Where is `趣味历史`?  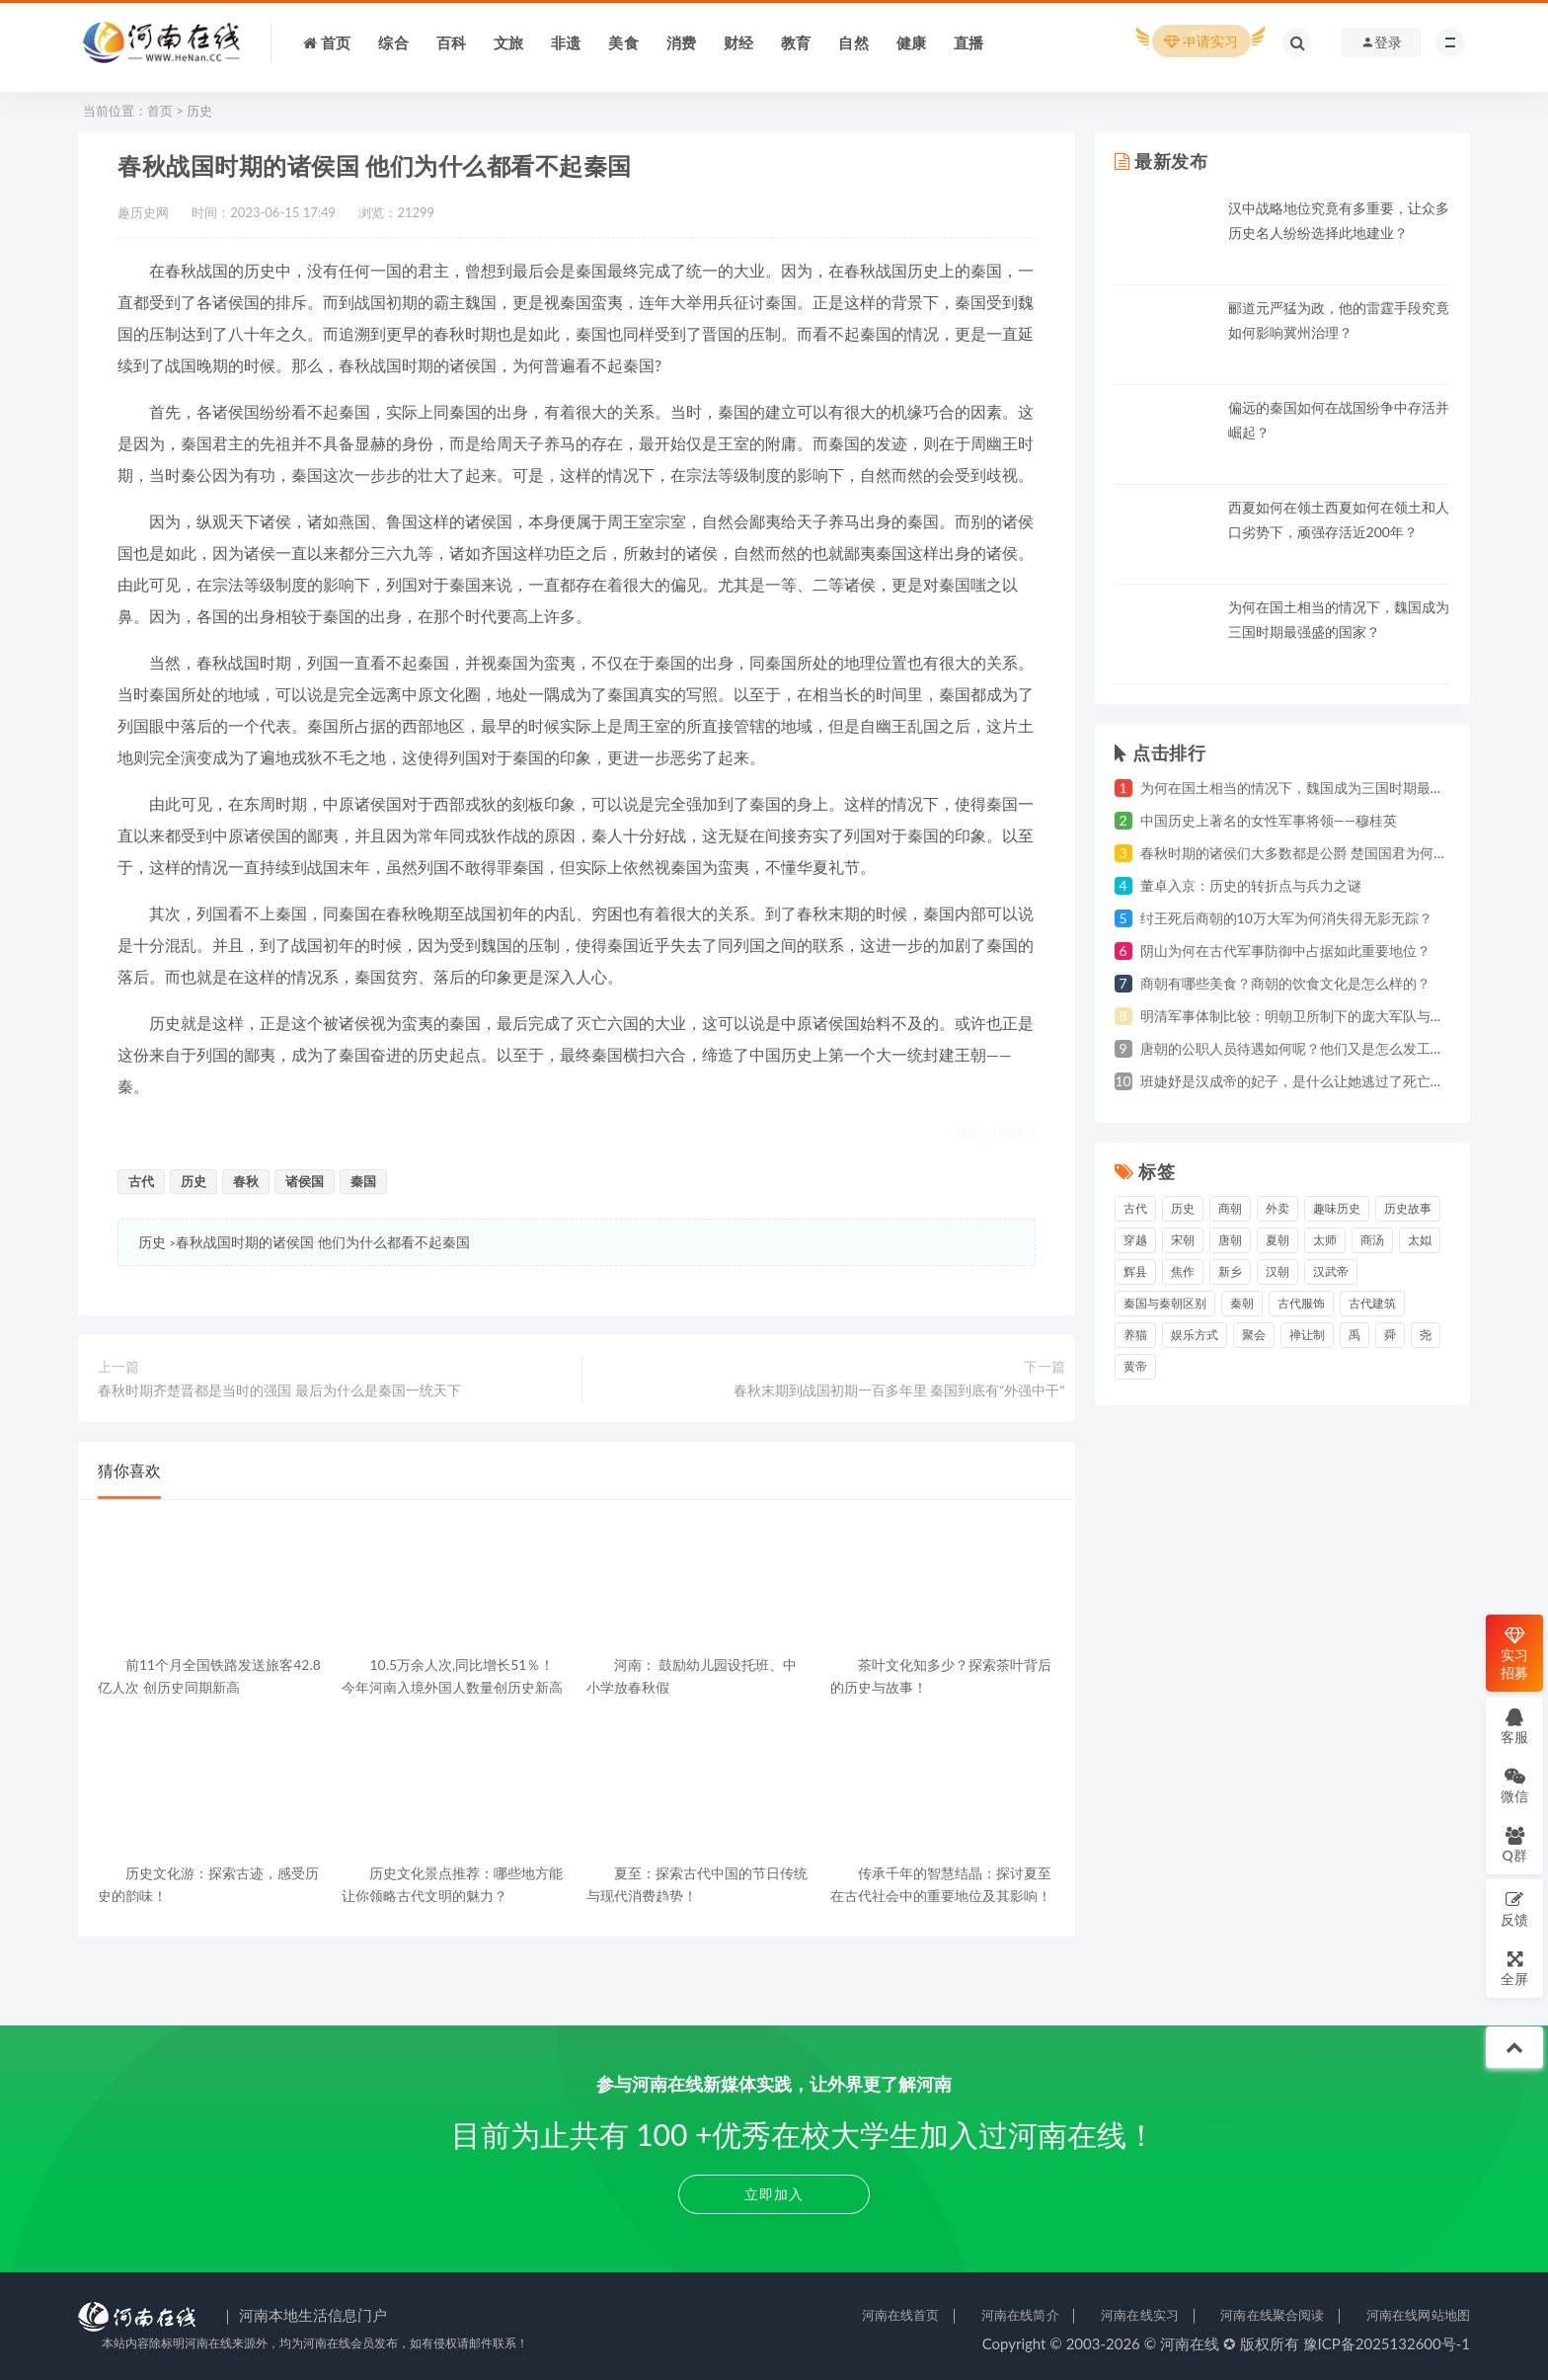
趣味历史 is located at coordinates (1336, 1208).